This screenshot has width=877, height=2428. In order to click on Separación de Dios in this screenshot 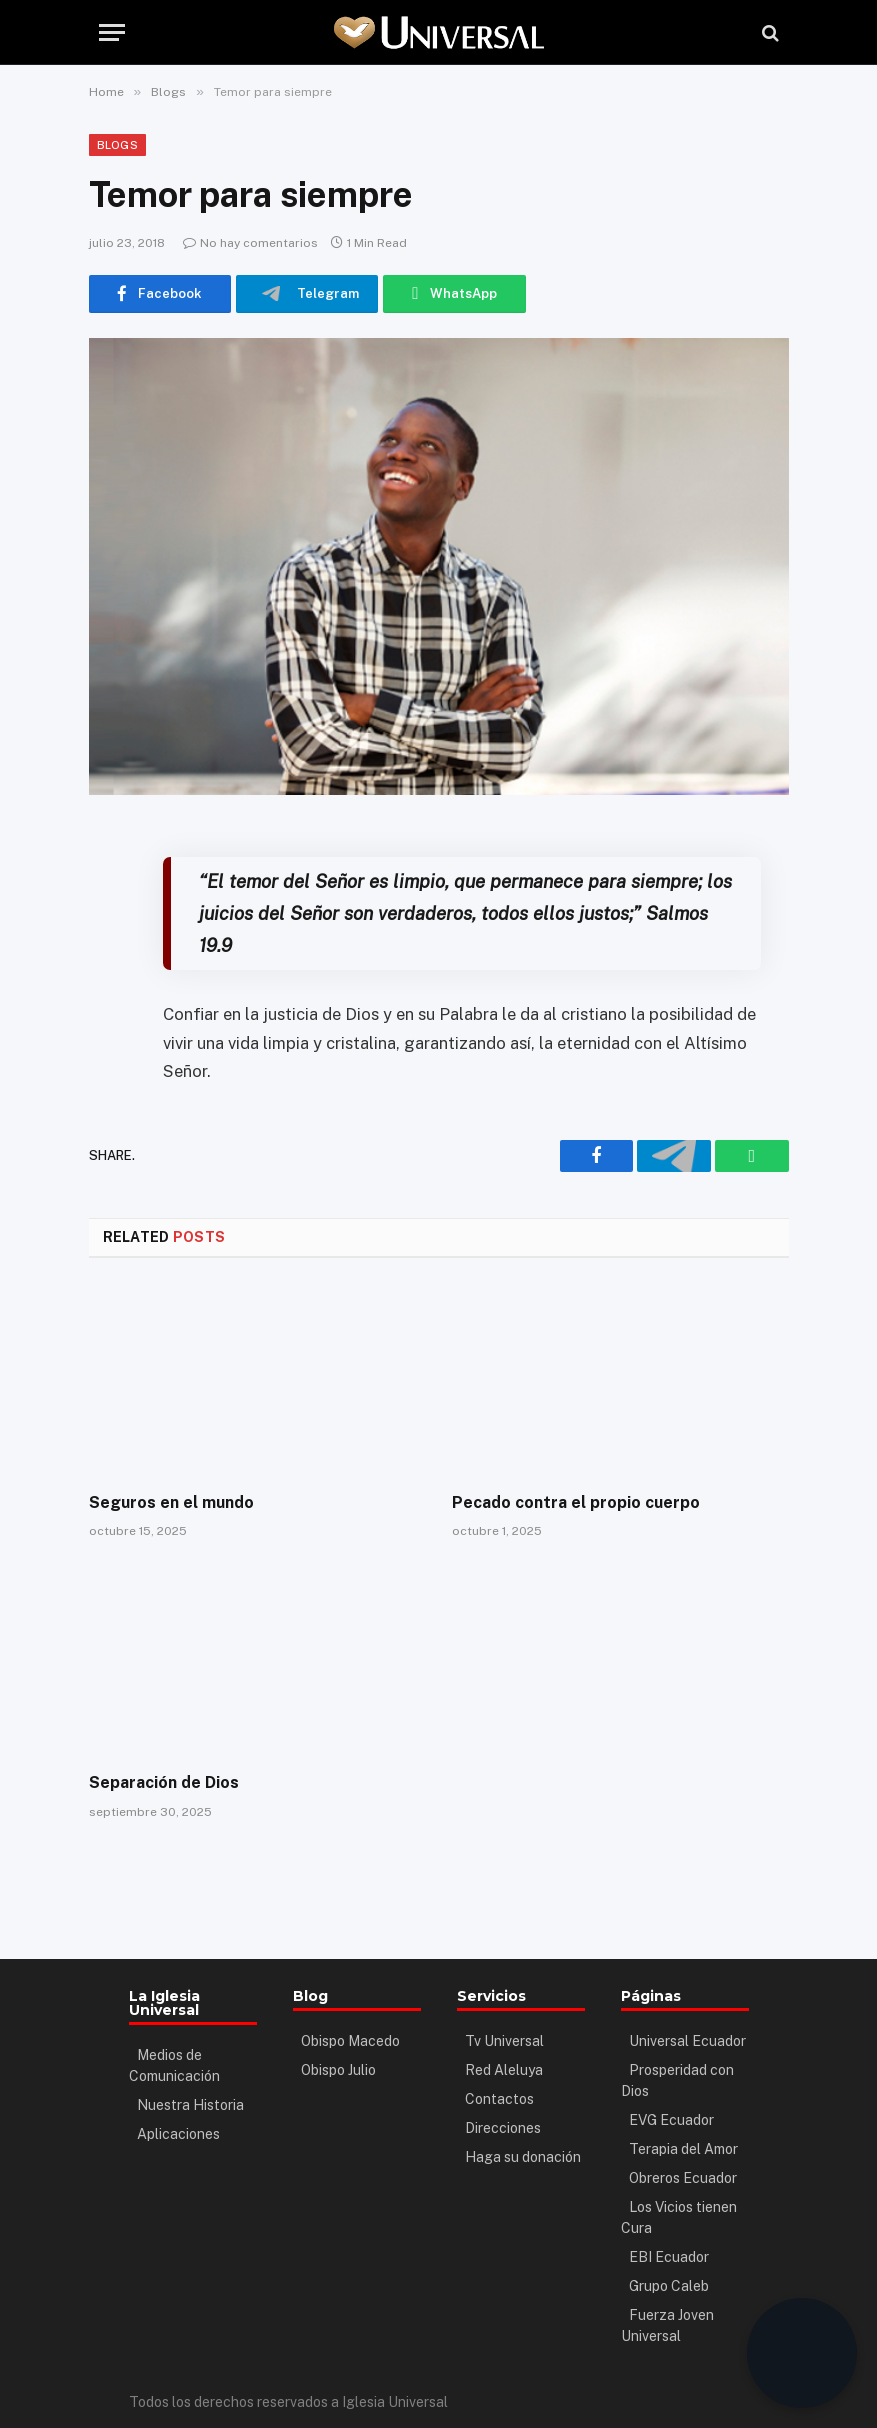, I will do `click(164, 1782)`.